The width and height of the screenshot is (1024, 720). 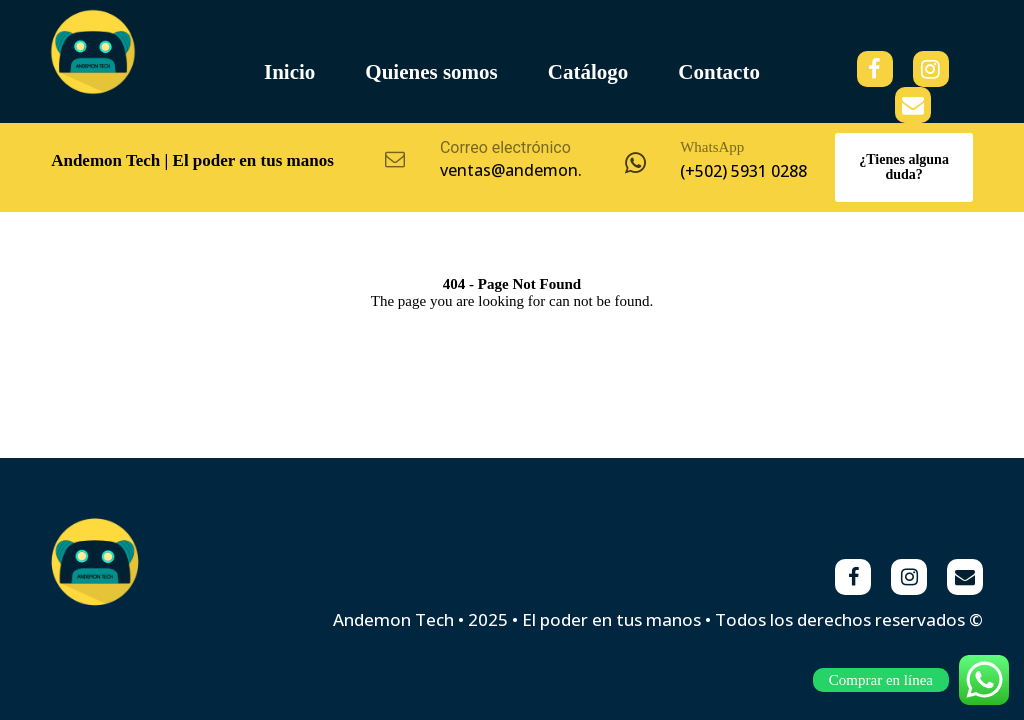 What do you see at coordinates (719, 72) in the screenshot?
I see `Contacto` at bounding box center [719, 72].